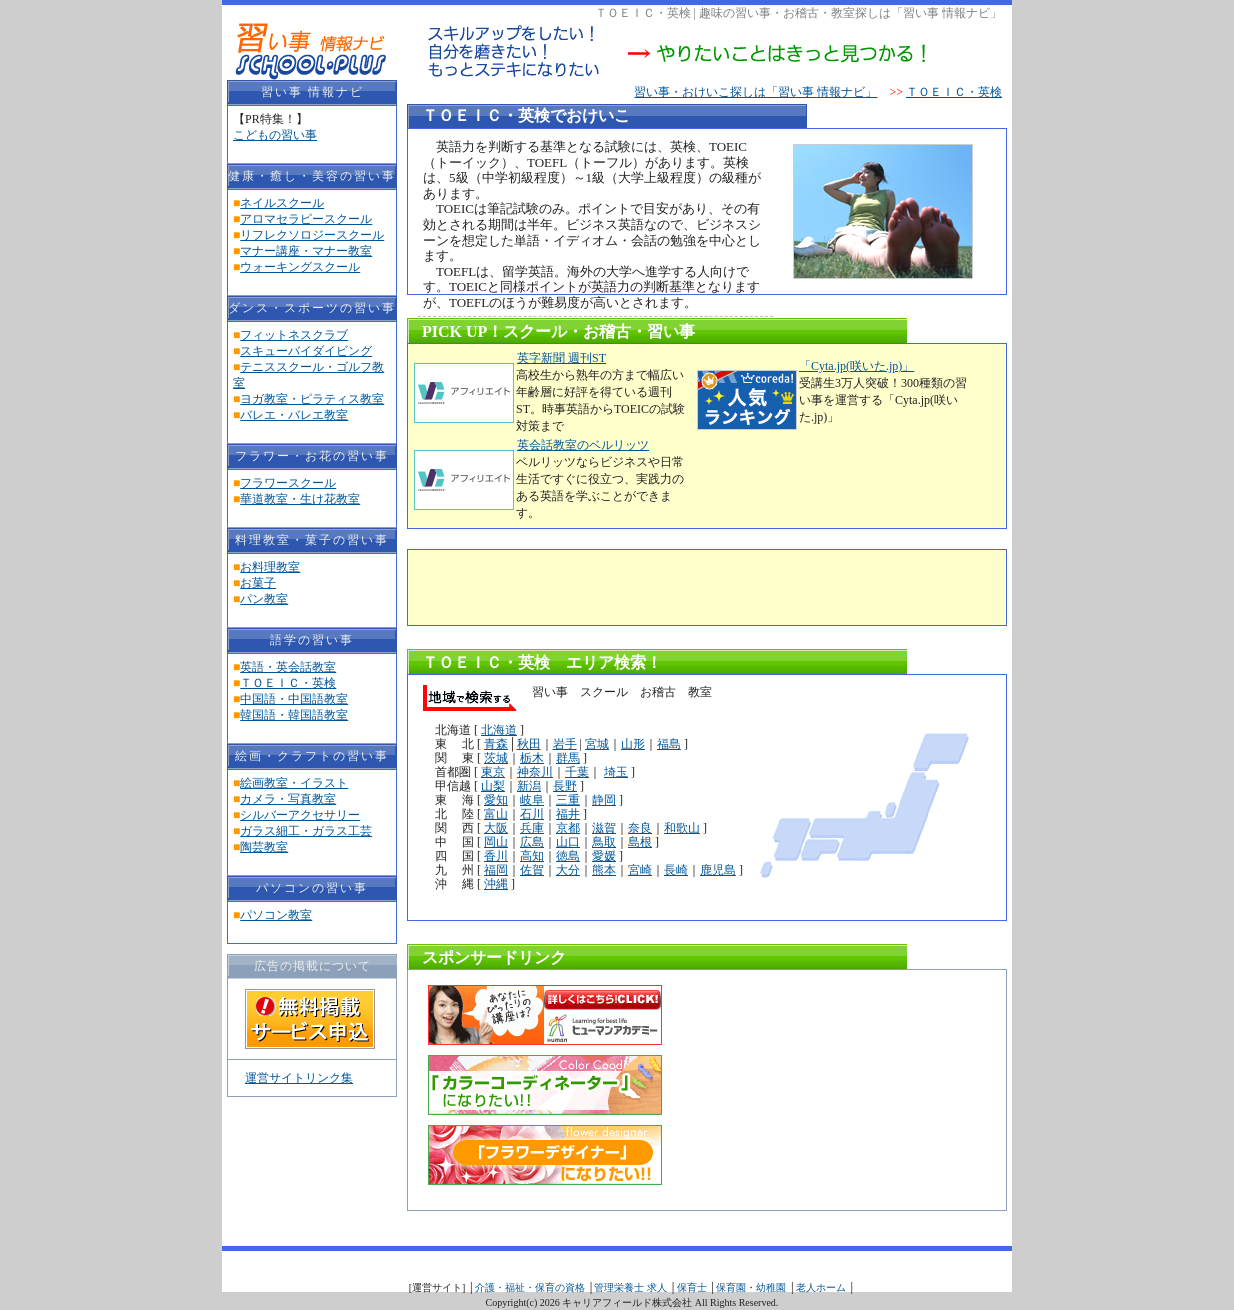 This screenshot has width=1234, height=1310. I want to click on お料理教室, so click(270, 567).